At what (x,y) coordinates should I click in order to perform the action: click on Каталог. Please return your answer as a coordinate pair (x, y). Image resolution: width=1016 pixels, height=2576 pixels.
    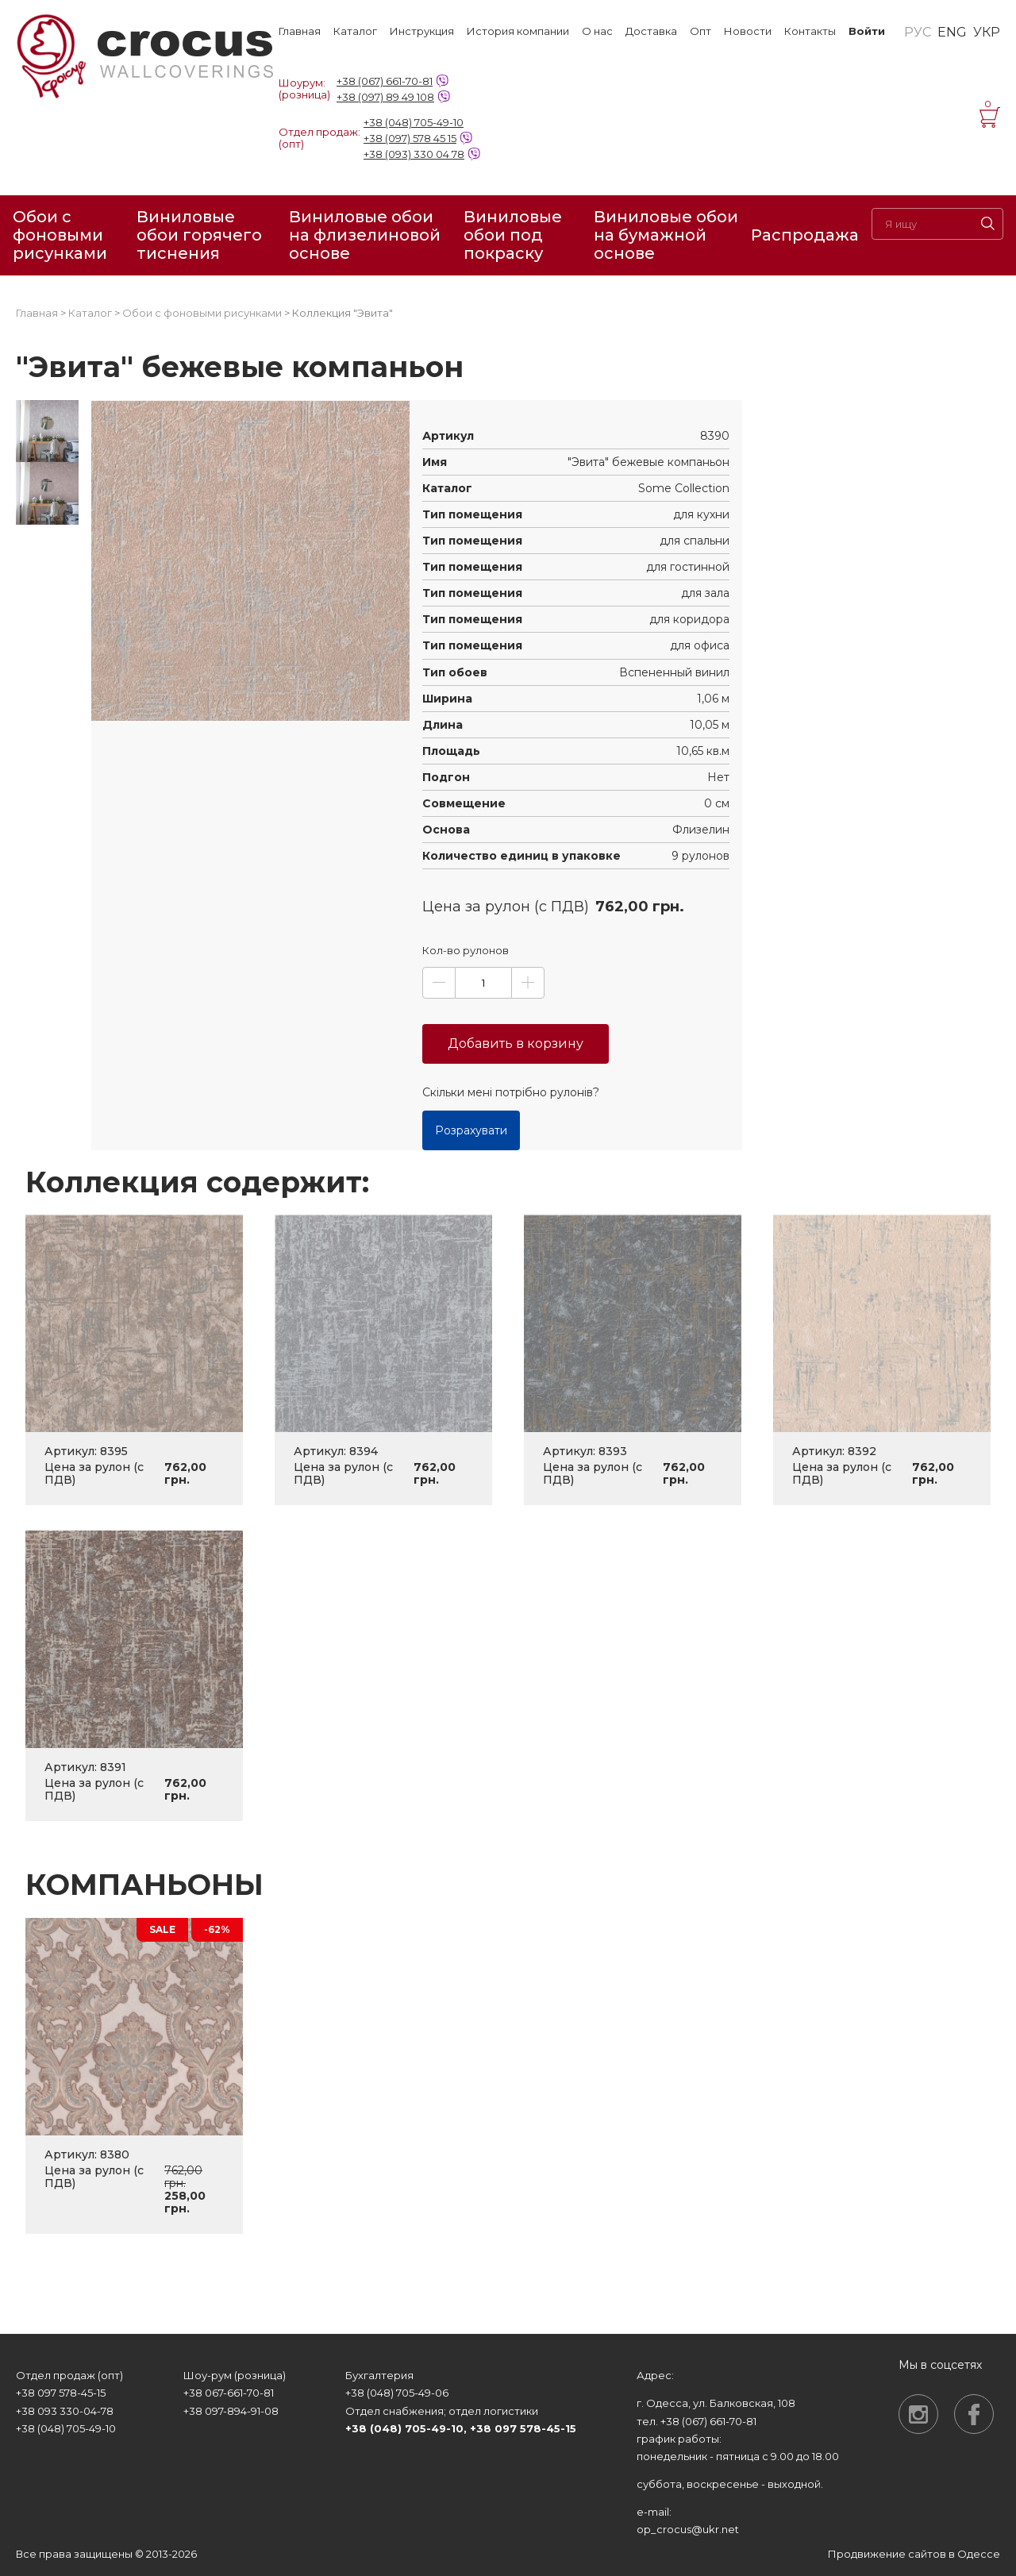
    Looking at the image, I should click on (355, 31).